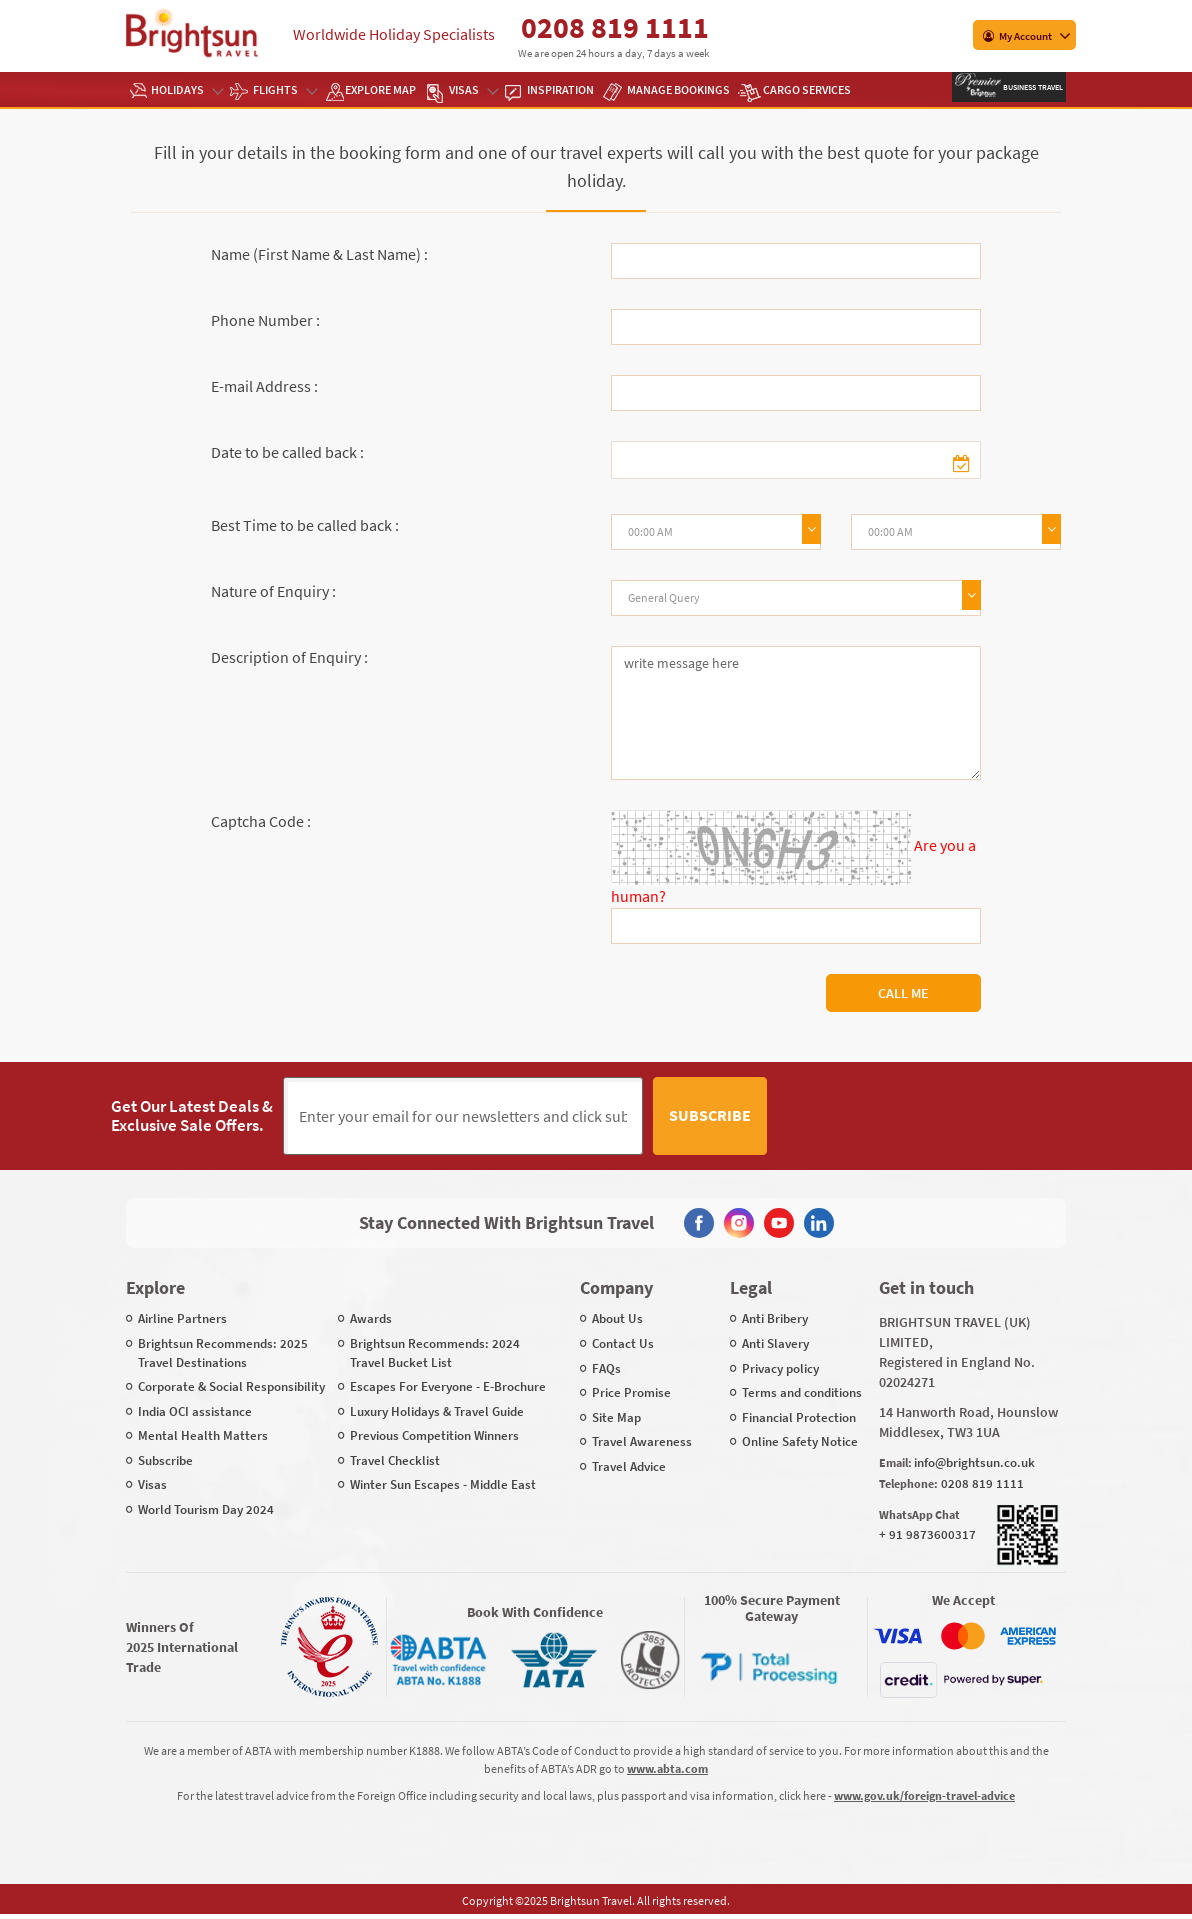 The image size is (1192, 1919). What do you see at coordinates (223, 1353) in the screenshot?
I see `Brightsun Recommends: 2025 Travel Destinations` at bounding box center [223, 1353].